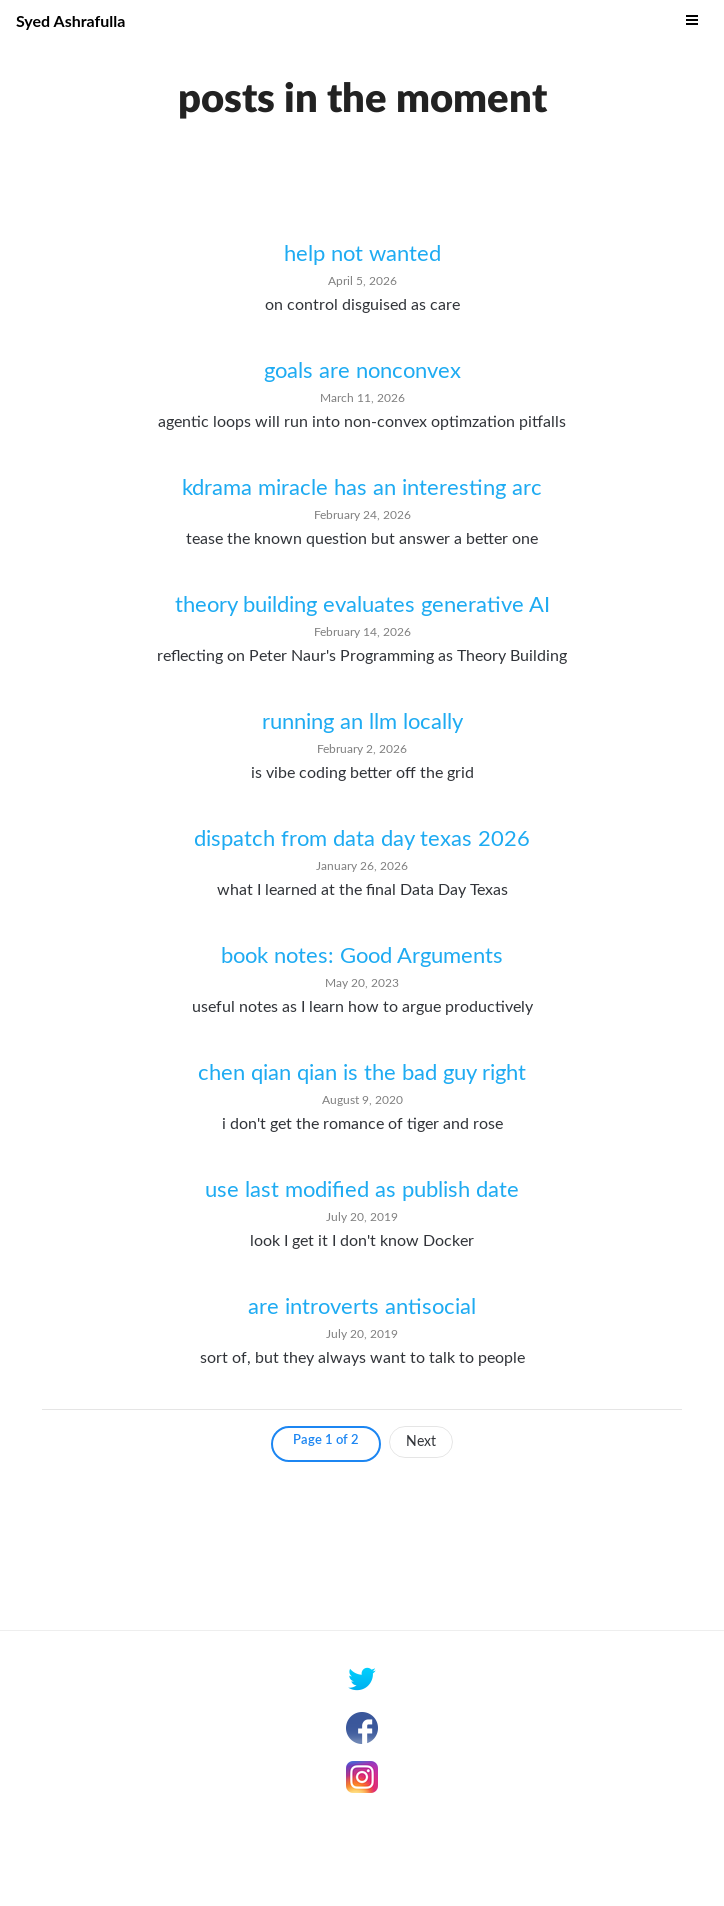 Image resolution: width=724 pixels, height=1906 pixels. What do you see at coordinates (421, 1442) in the screenshot?
I see `Next` at bounding box center [421, 1442].